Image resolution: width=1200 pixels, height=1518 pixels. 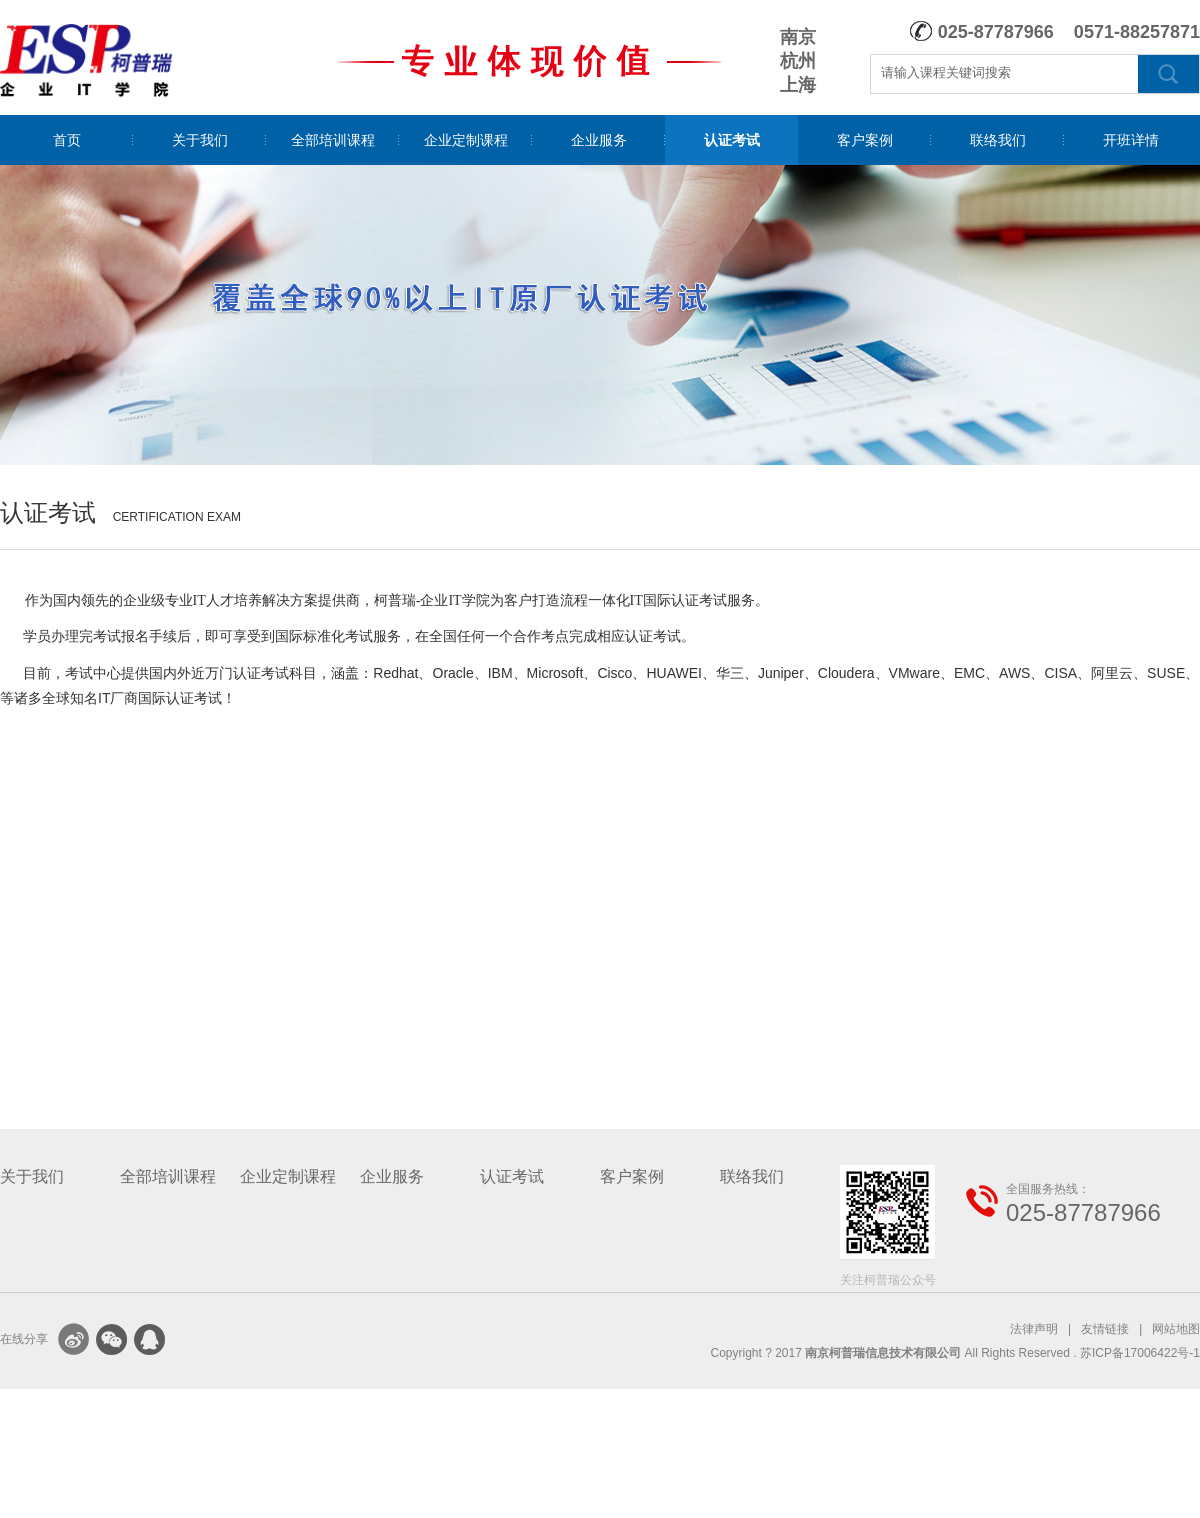 What do you see at coordinates (732, 140) in the screenshot?
I see `认证考试` at bounding box center [732, 140].